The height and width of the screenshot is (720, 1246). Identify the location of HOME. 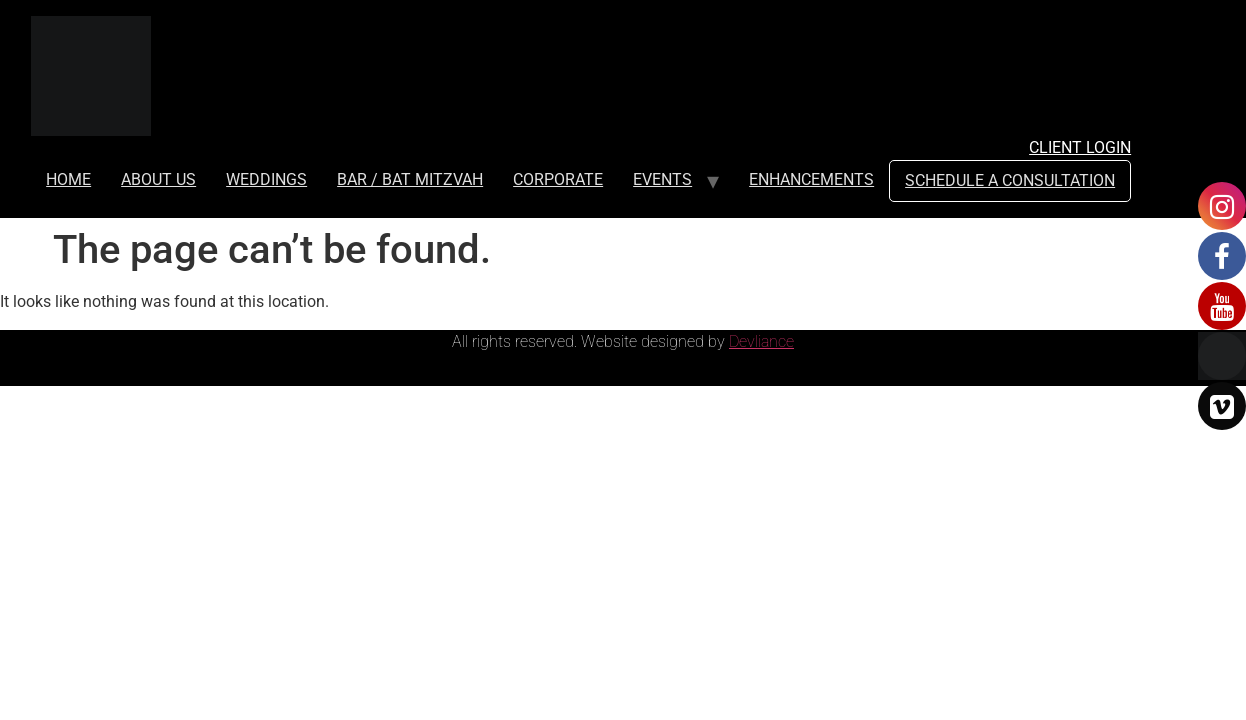
(68, 179).